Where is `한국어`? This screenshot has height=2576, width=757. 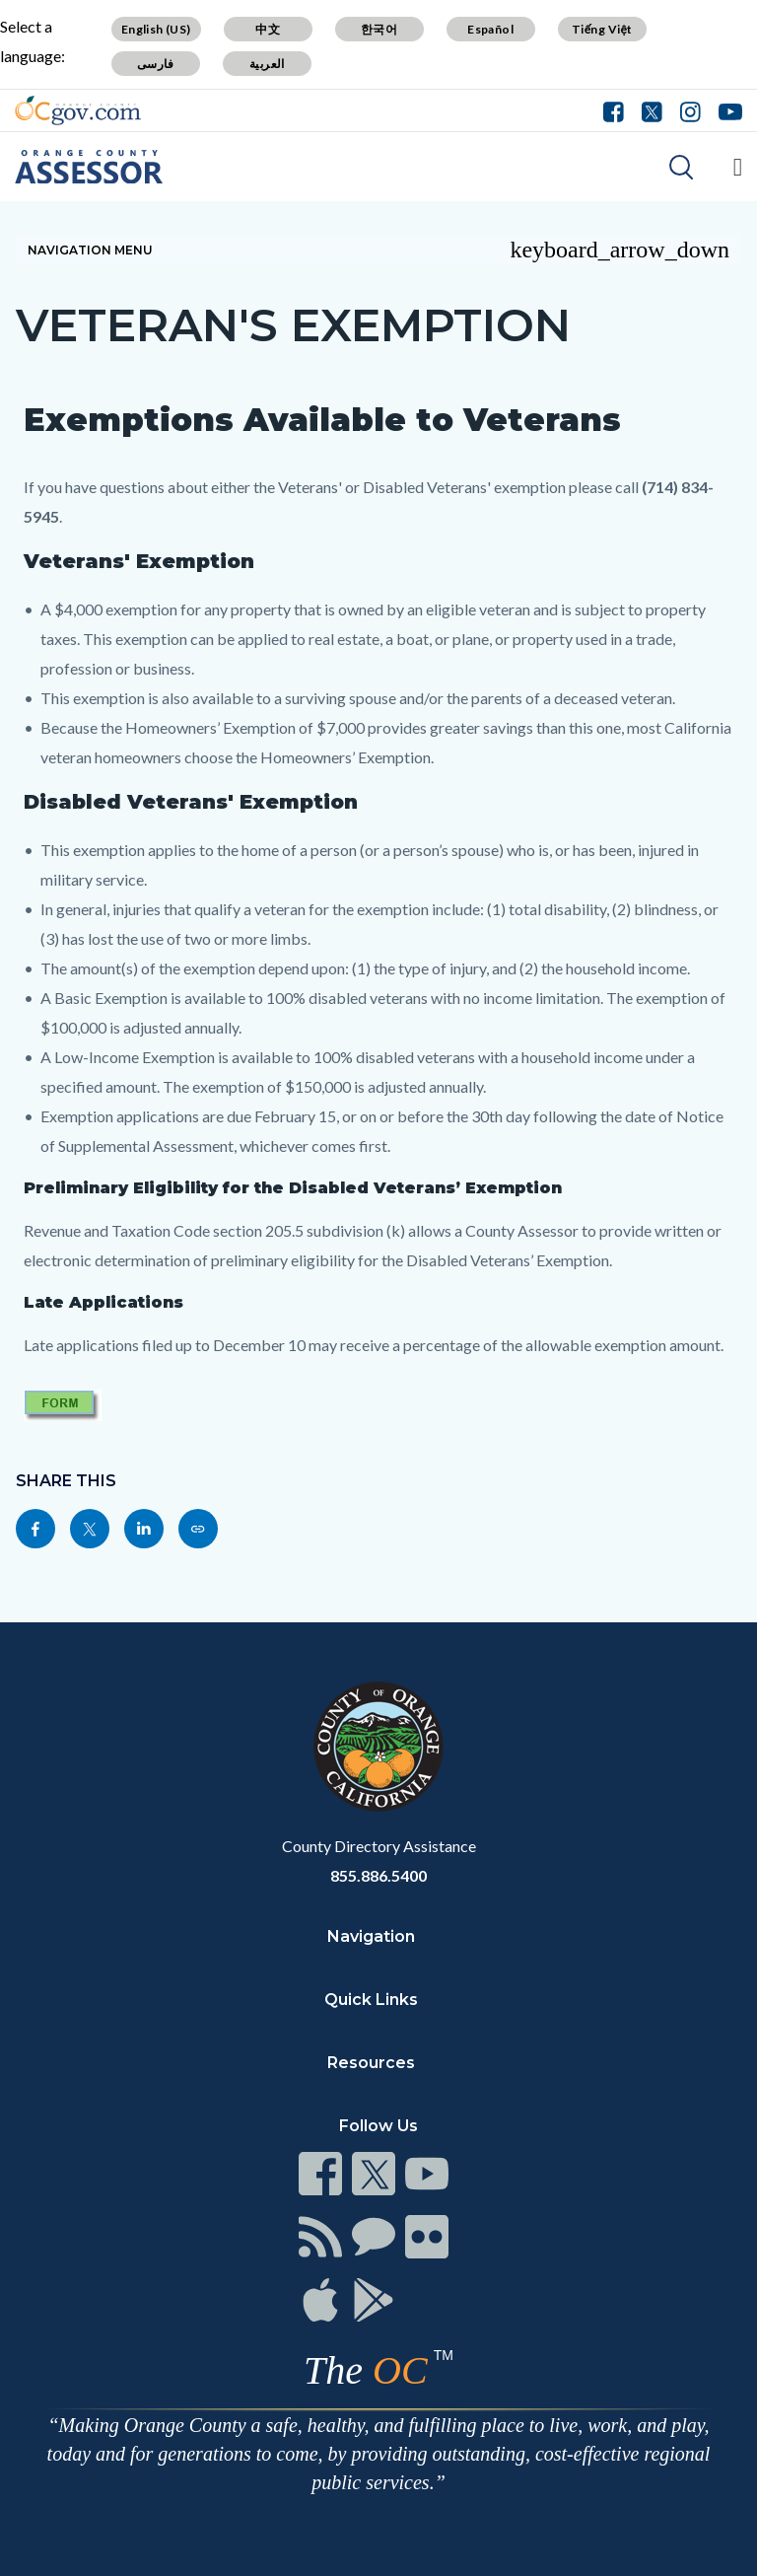 한국어 is located at coordinates (379, 29).